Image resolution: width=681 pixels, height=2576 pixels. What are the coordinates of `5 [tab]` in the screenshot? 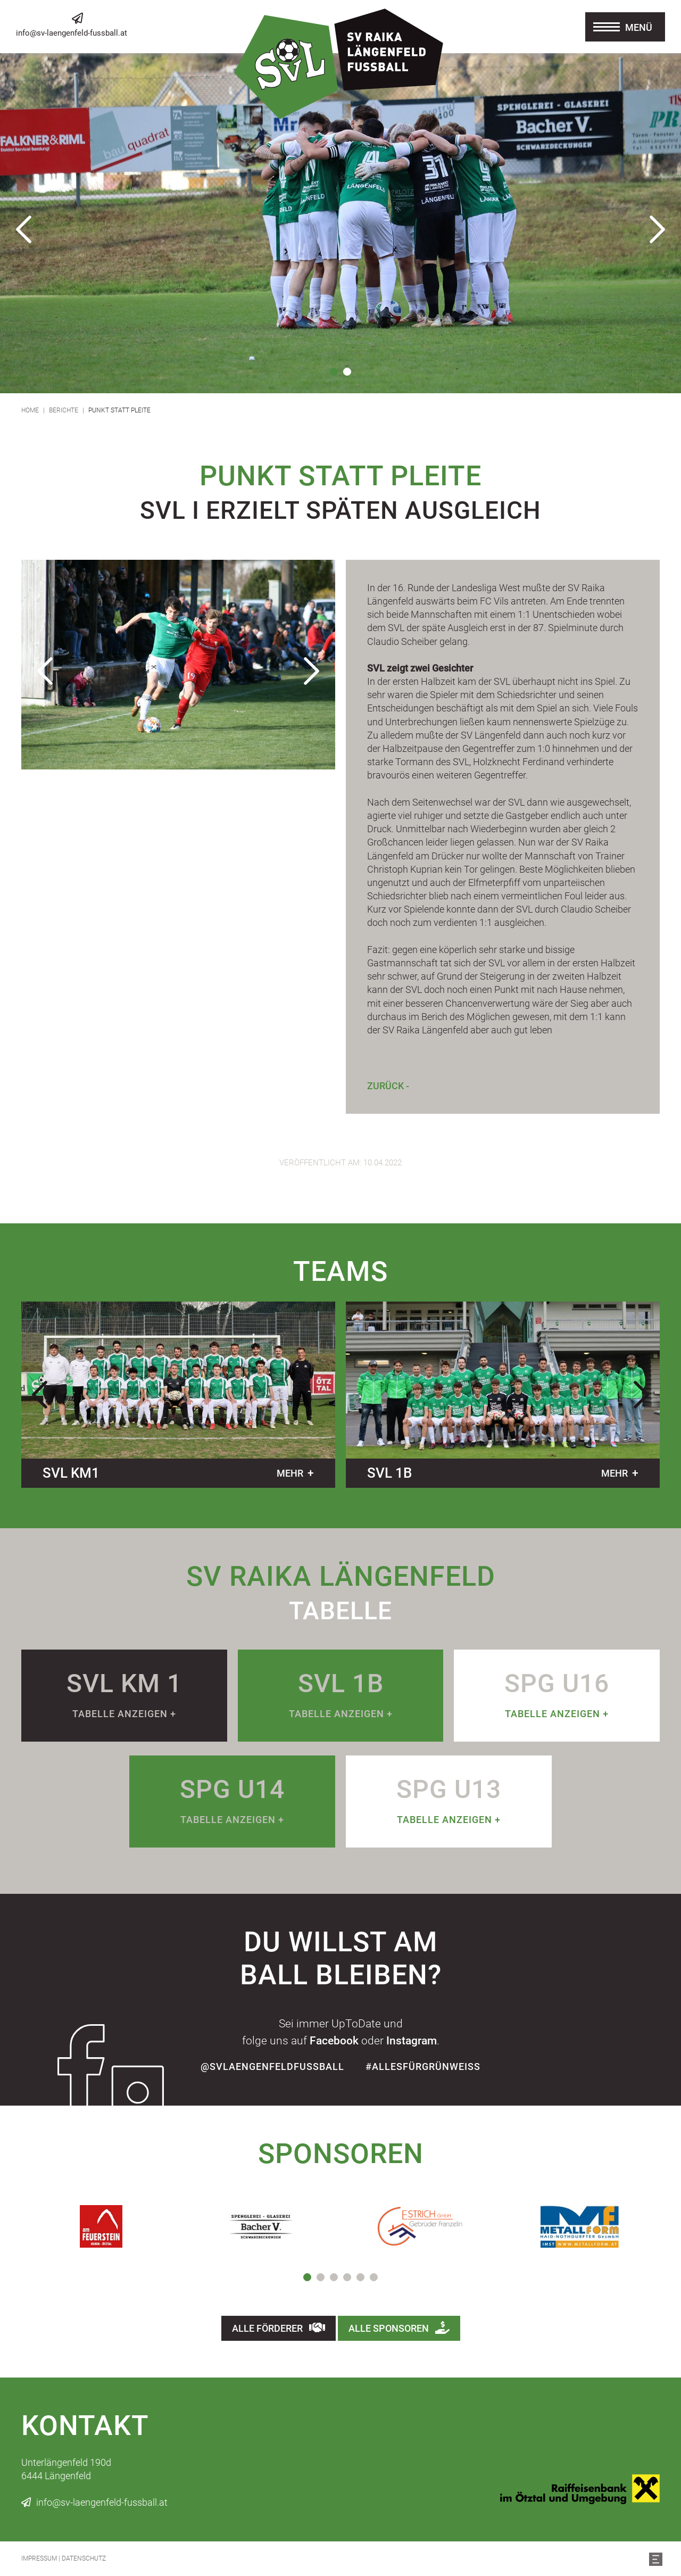 It's located at (360, 2277).